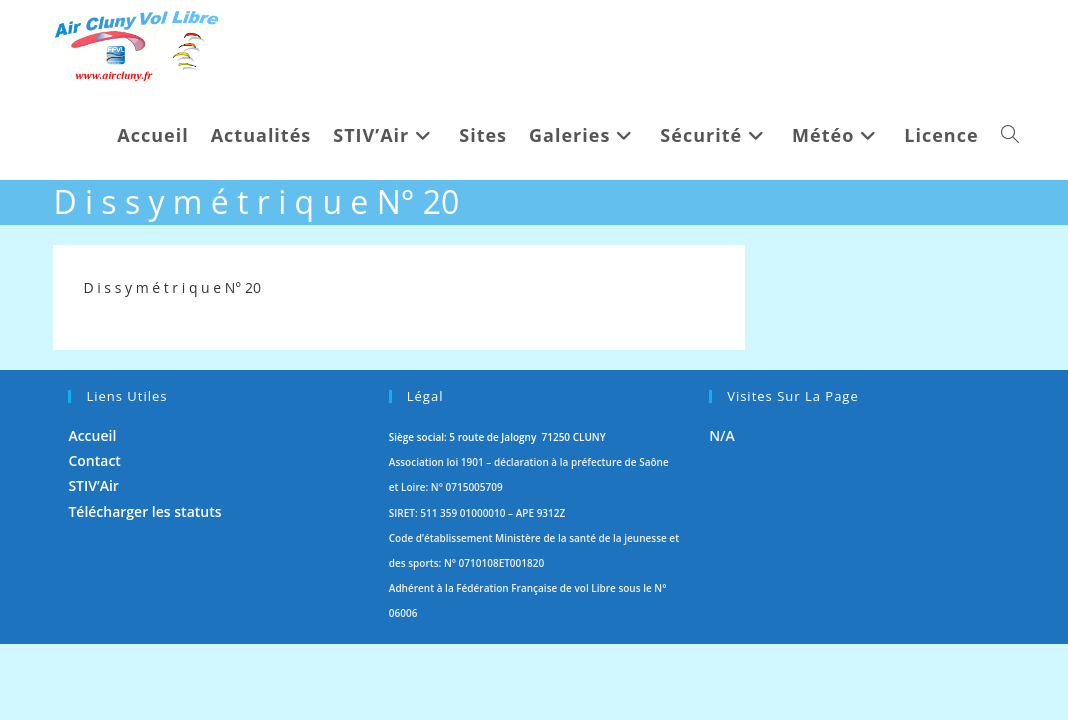 Image resolution: width=1068 pixels, height=720 pixels. I want to click on Siège social: 5 route de Jalogny 71250 CLUNY, so click(497, 513).